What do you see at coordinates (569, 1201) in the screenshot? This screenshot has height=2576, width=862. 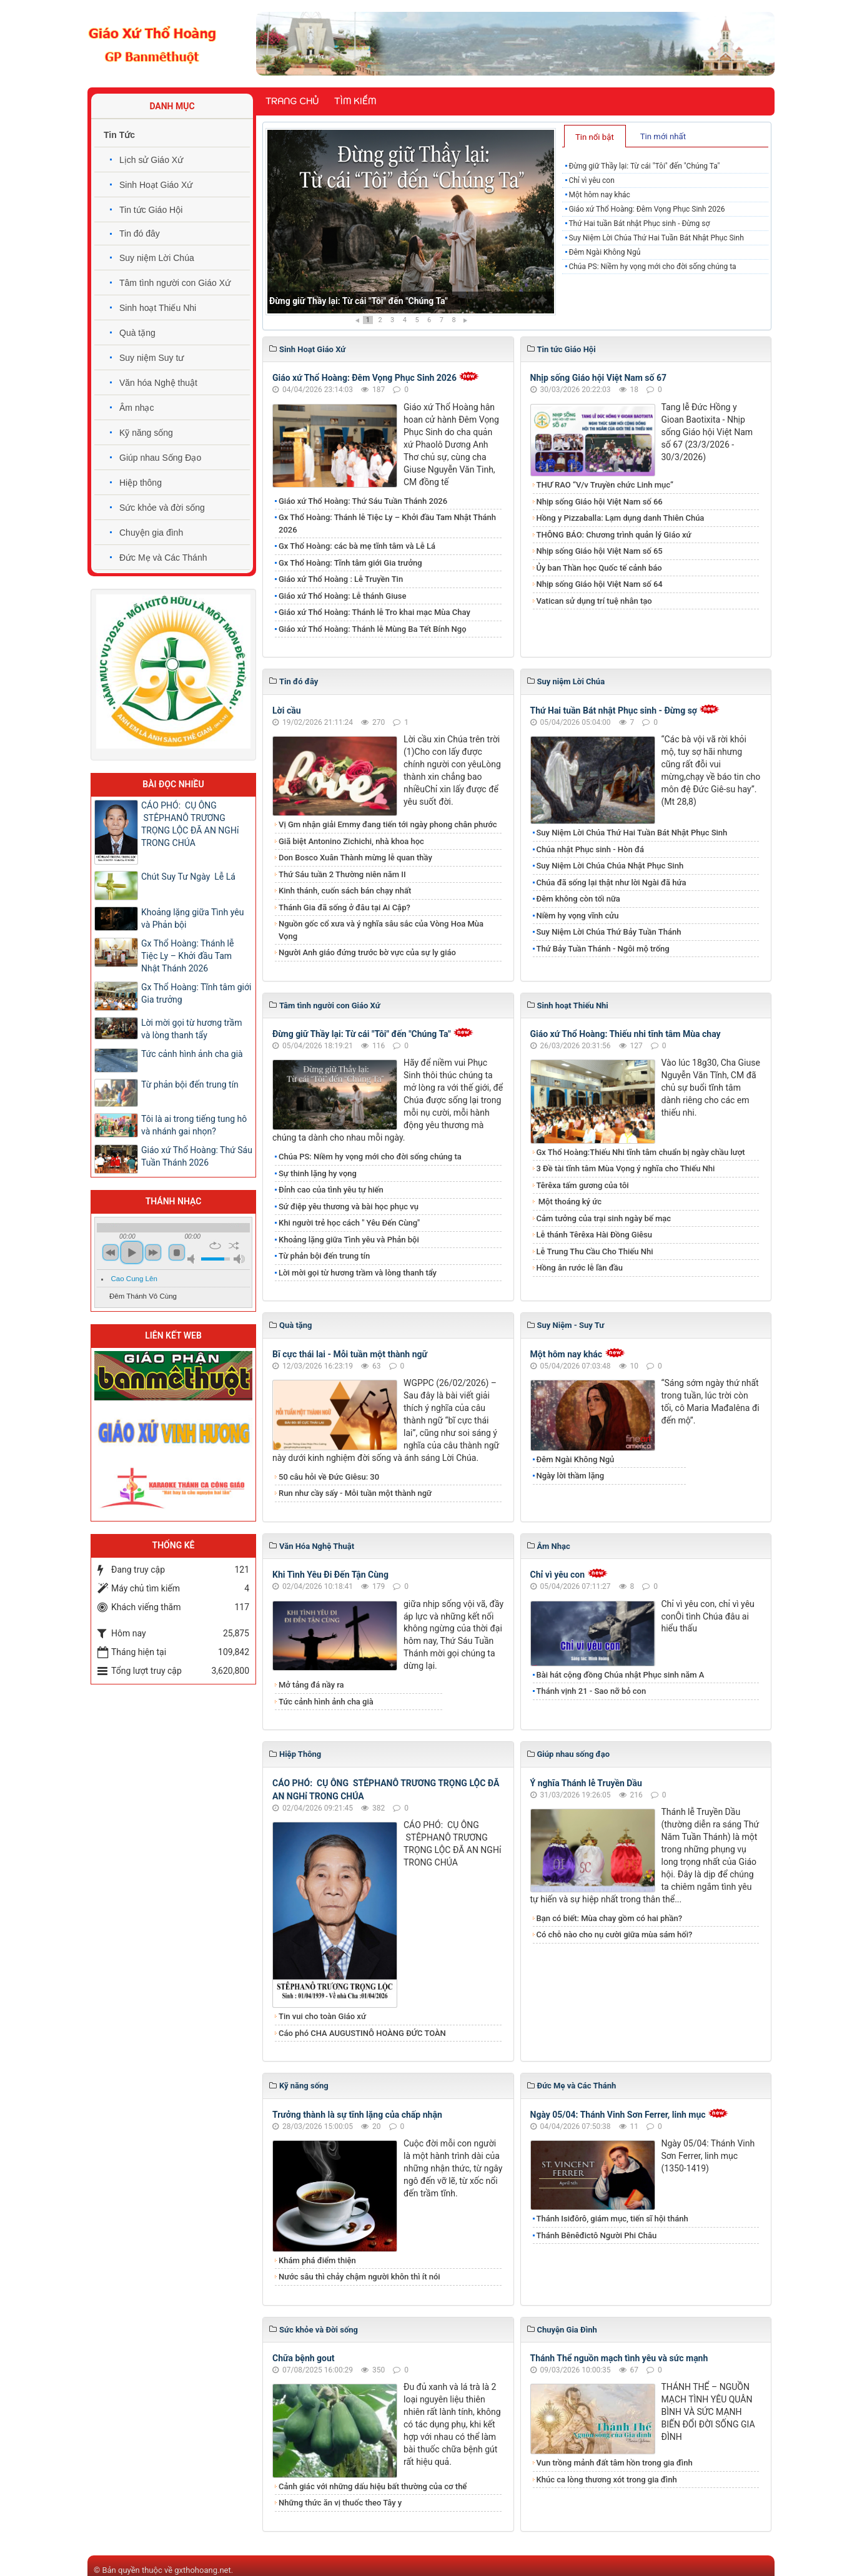 I see `Một thoáng ký ức` at bounding box center [569, 1201].